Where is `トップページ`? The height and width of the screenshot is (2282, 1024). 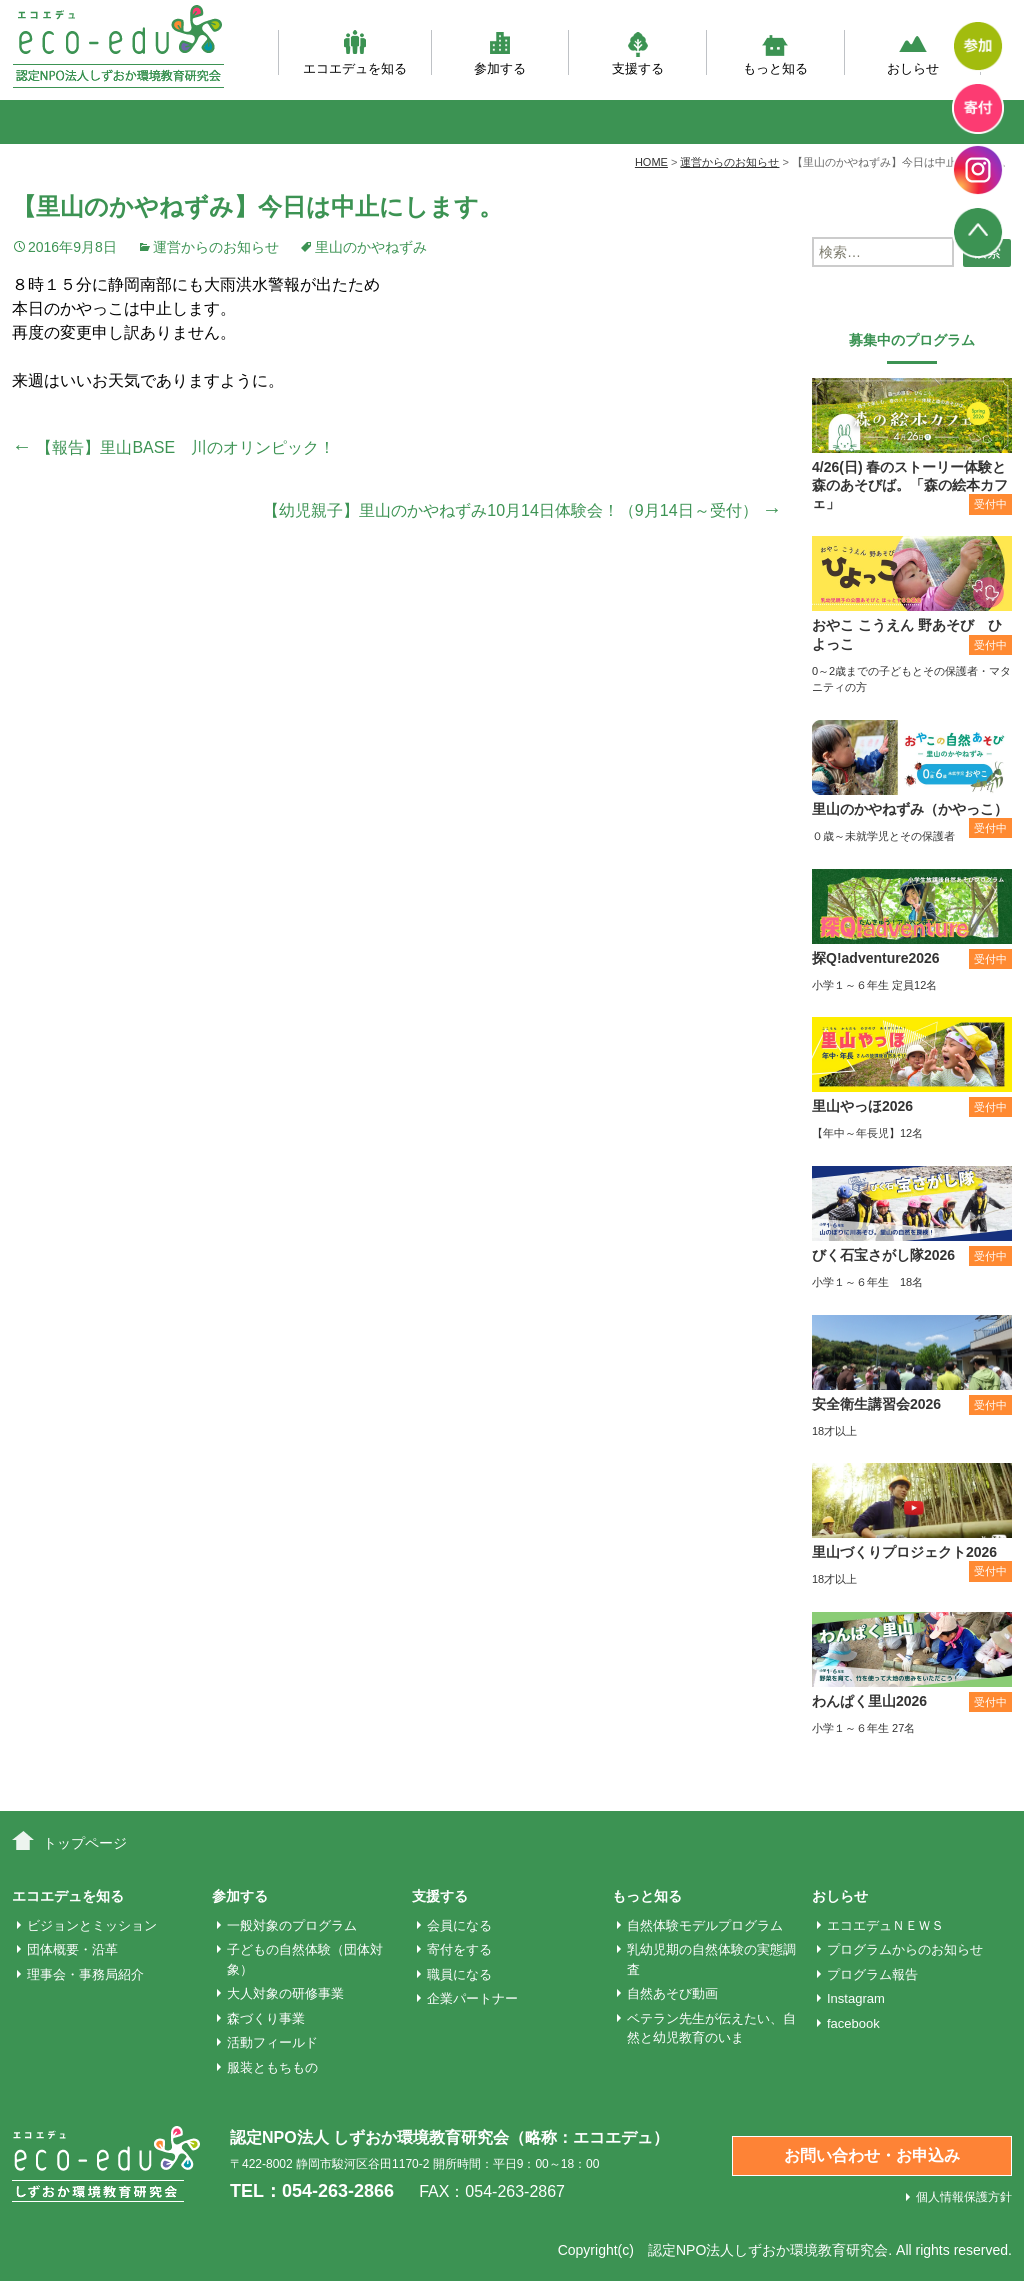
トップページ is located at coordinates (85, 1843).